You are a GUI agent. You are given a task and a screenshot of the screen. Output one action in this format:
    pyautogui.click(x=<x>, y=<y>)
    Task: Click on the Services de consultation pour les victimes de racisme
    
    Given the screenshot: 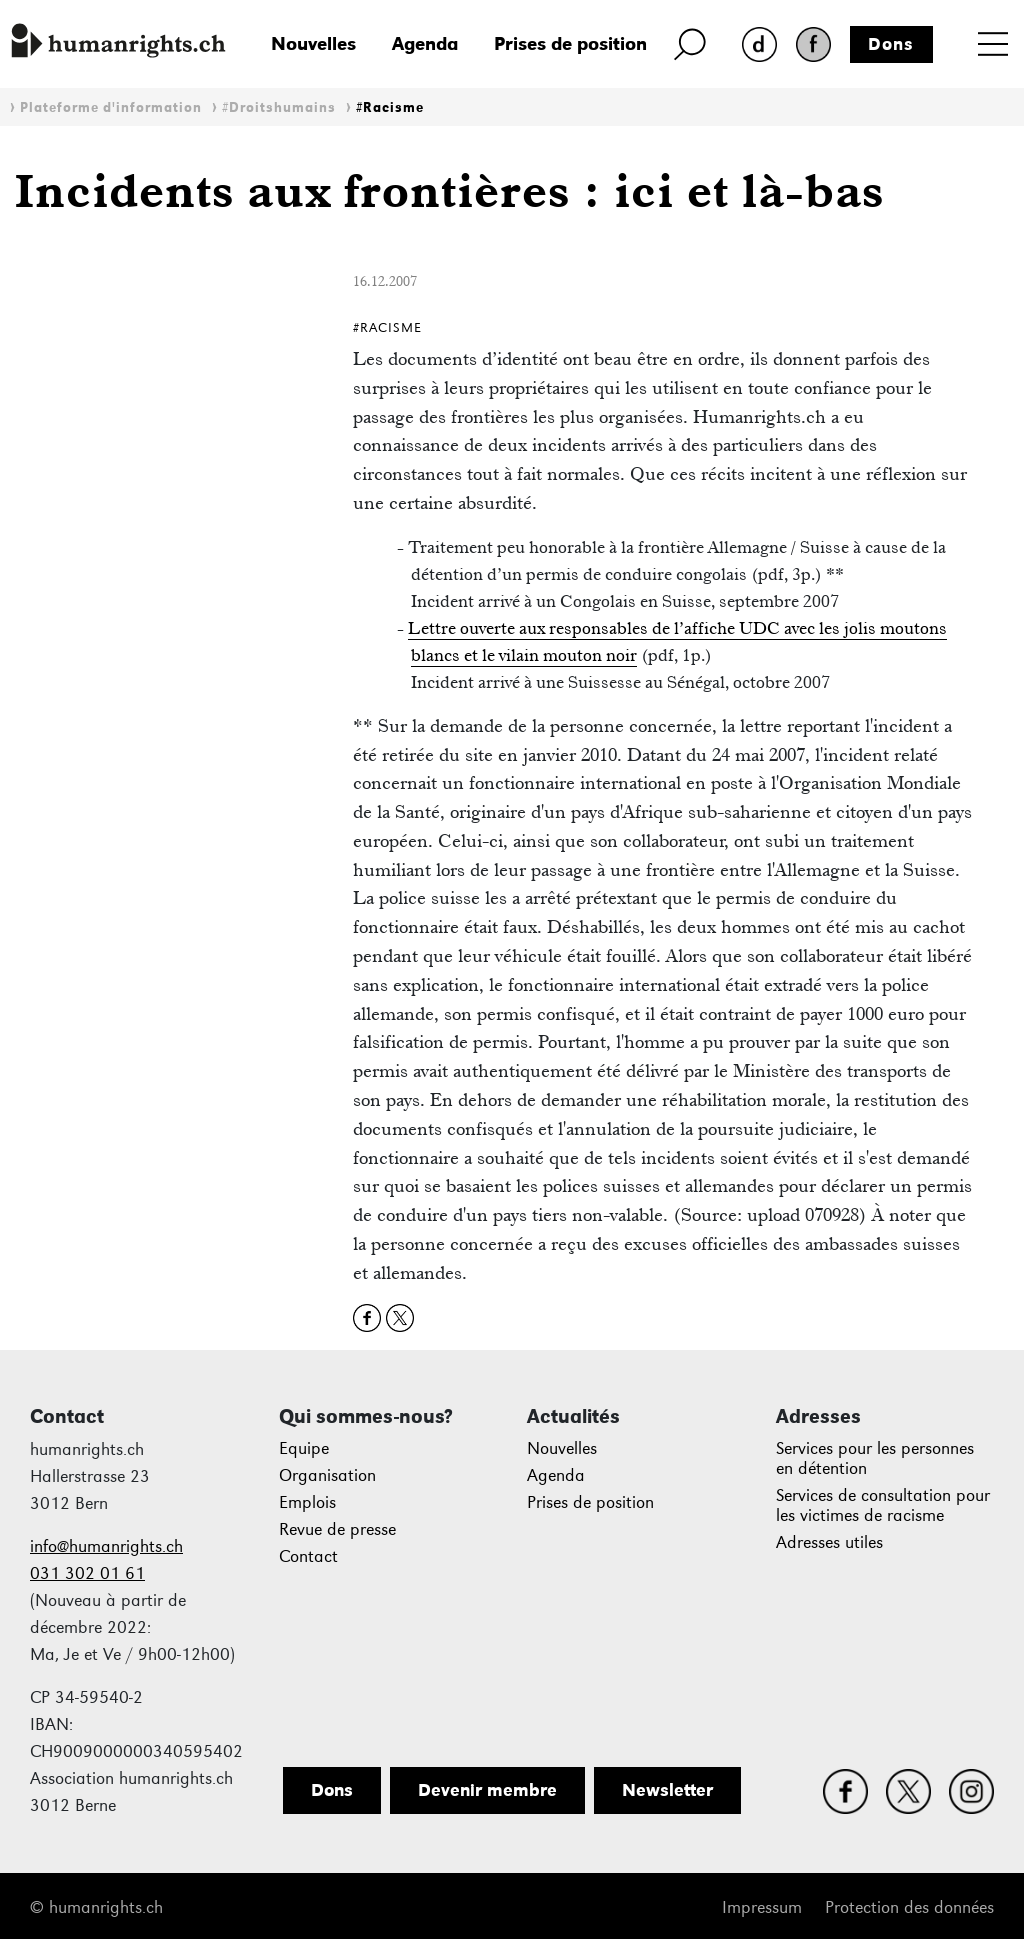 What is the action you would take?
    pyautogui.click(x=883, y=1505)
    